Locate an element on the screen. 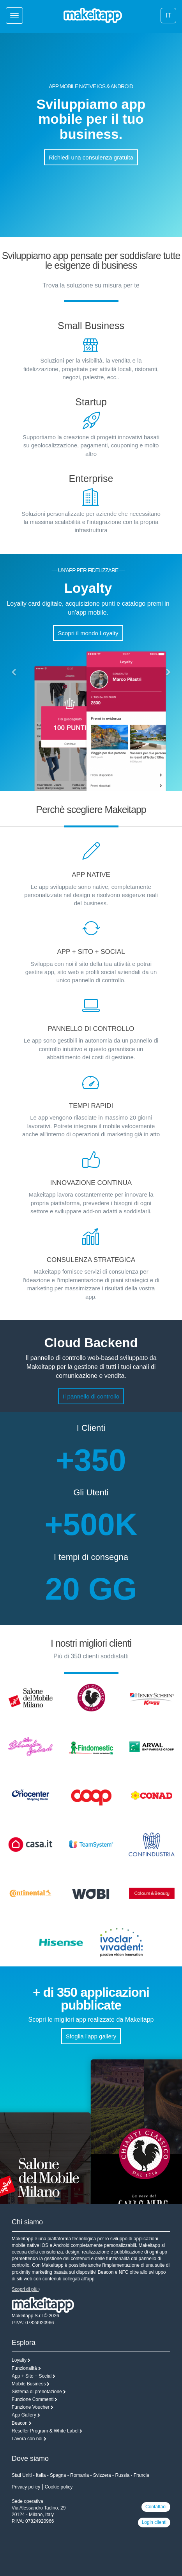 The height and width of the screenshot is (2576, 182). Cookie policy is located at coordinates (58, 2487).